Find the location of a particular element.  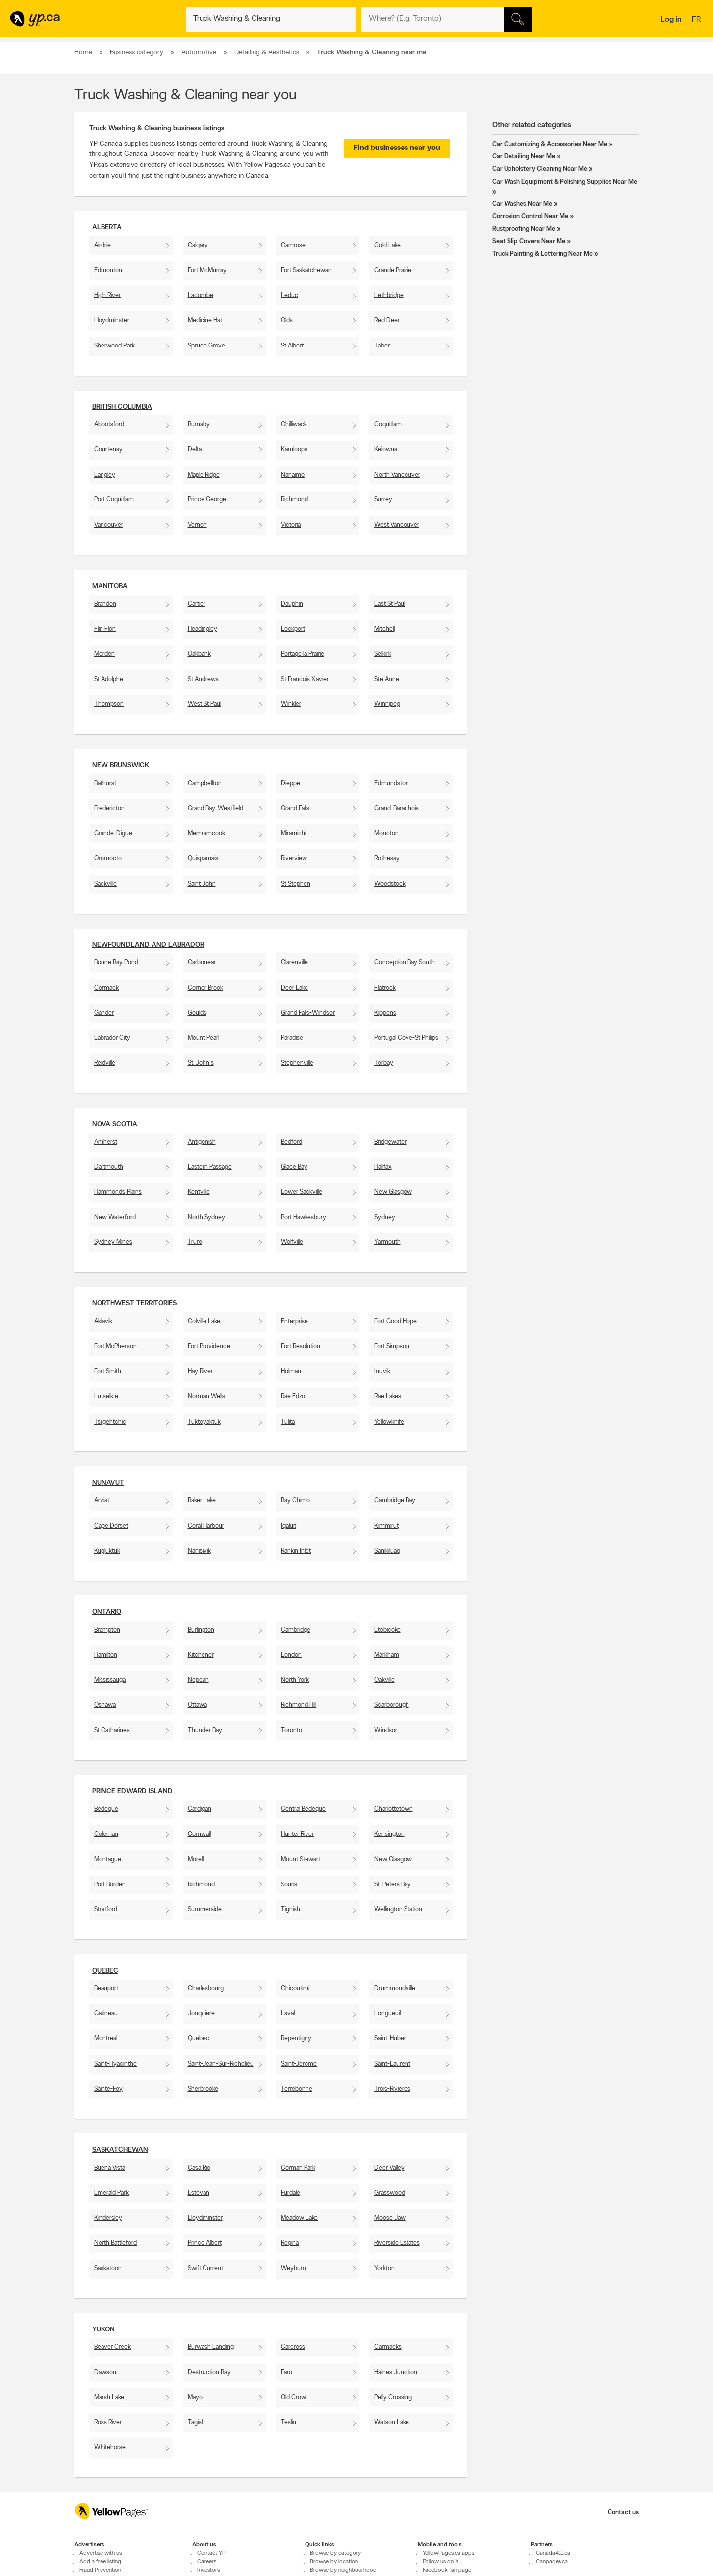

Cardigan is located at coordinates (199, 1809).